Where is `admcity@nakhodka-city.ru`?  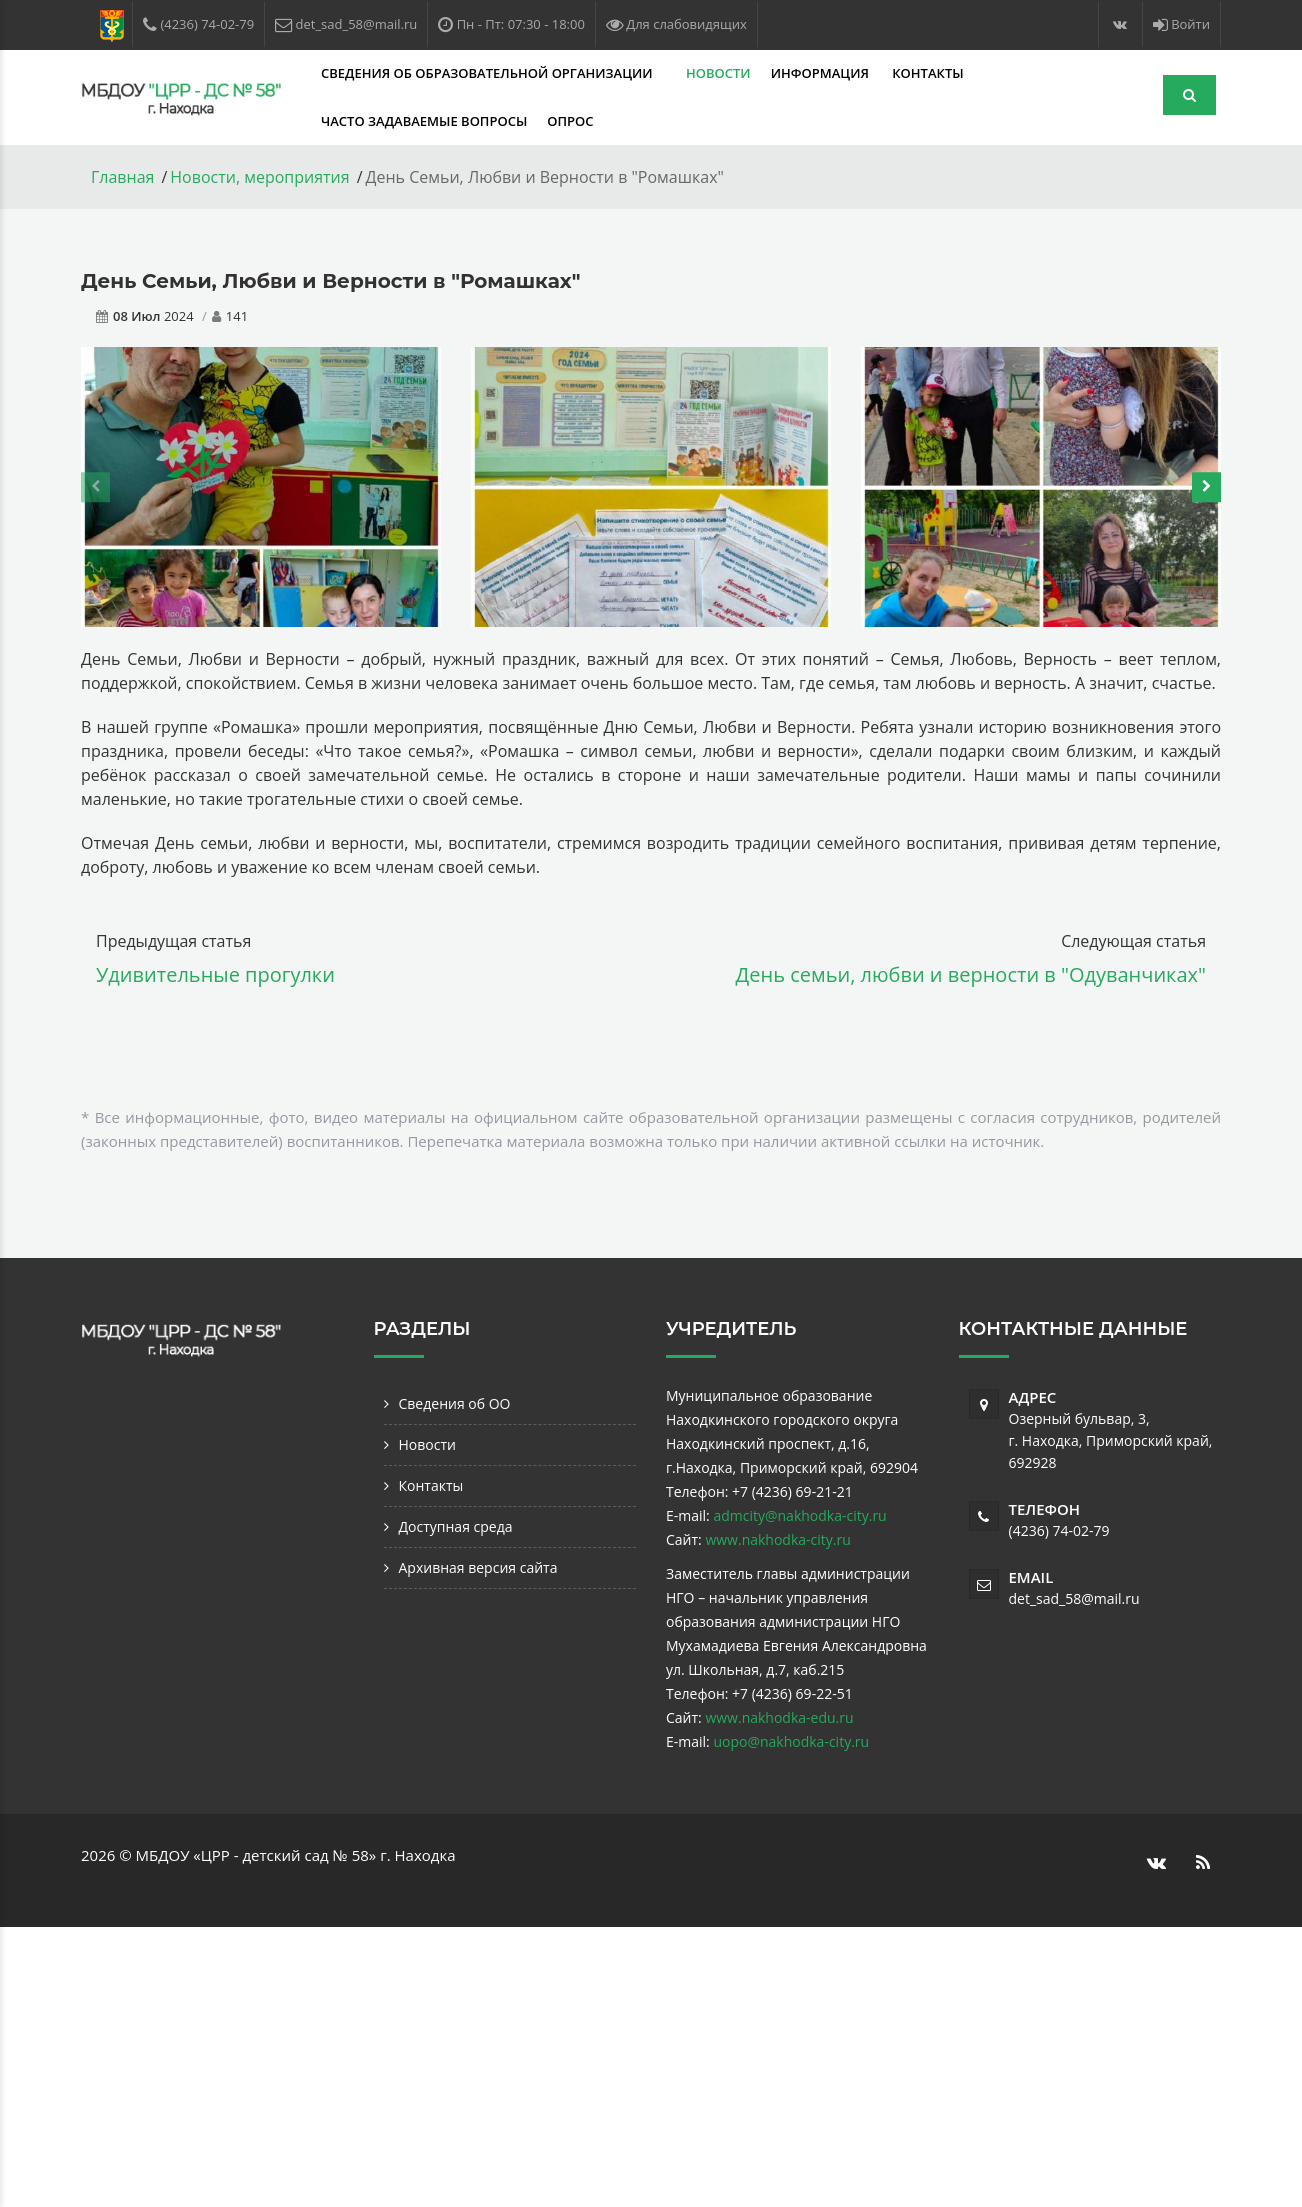 admcity@nakhodka-city.ru is located at coordinates (799, 1515).